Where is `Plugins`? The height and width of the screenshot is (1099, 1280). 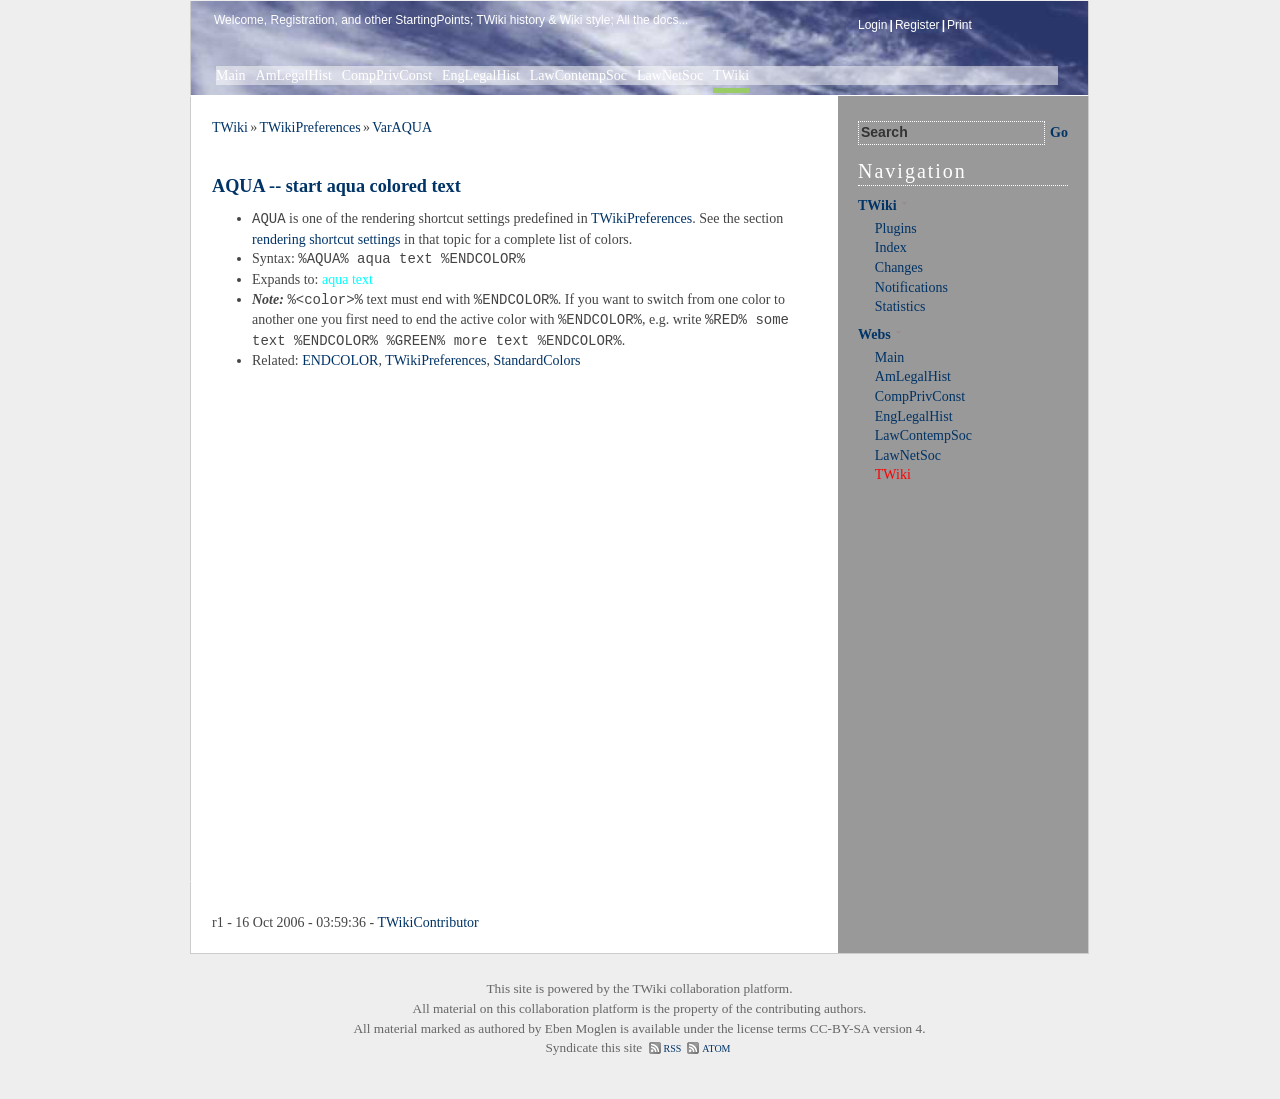 Plugins is located at coordinates (896, 228).